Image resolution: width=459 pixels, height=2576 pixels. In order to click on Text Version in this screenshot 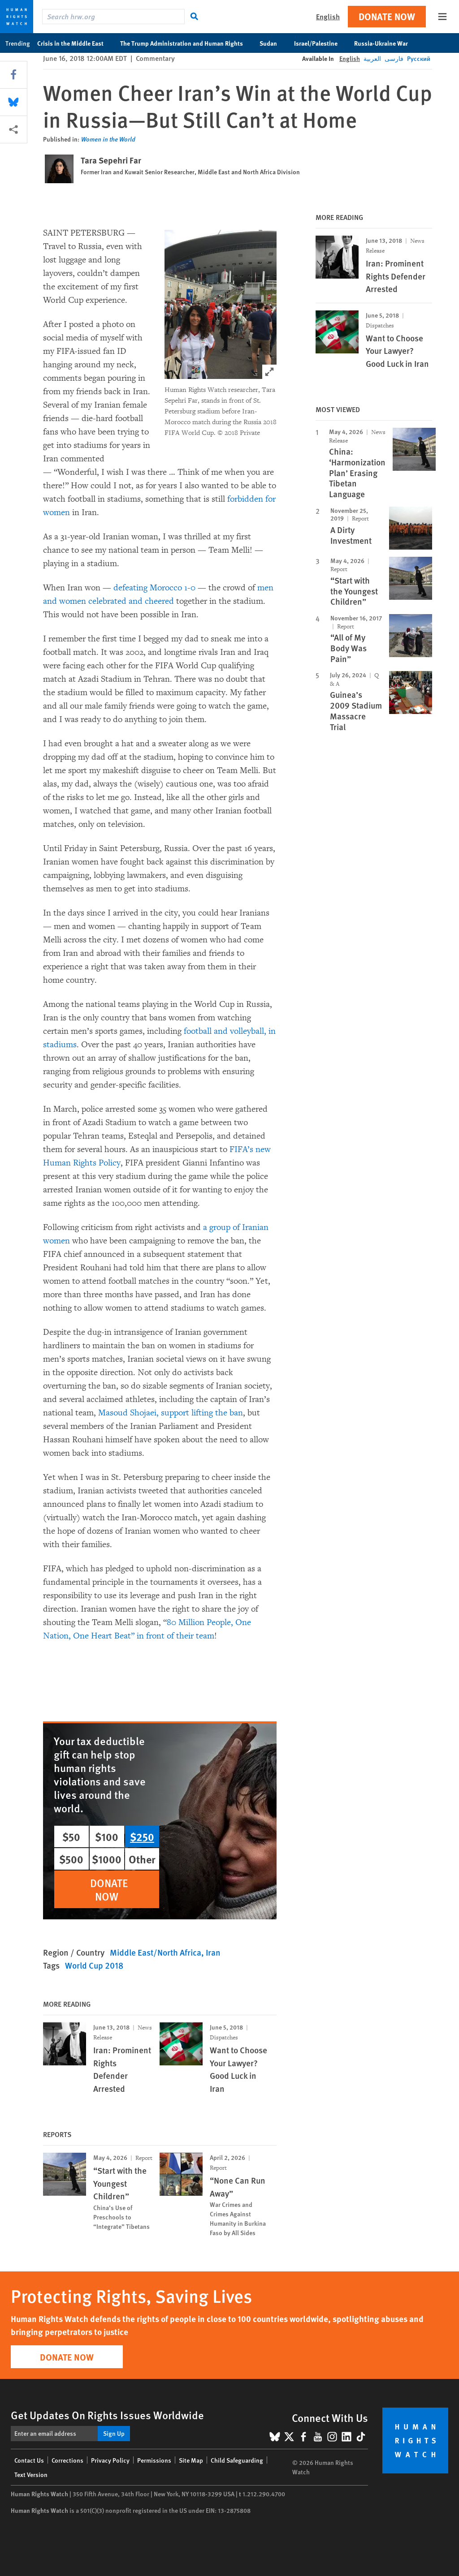, I will do `click(31, 2474)`.